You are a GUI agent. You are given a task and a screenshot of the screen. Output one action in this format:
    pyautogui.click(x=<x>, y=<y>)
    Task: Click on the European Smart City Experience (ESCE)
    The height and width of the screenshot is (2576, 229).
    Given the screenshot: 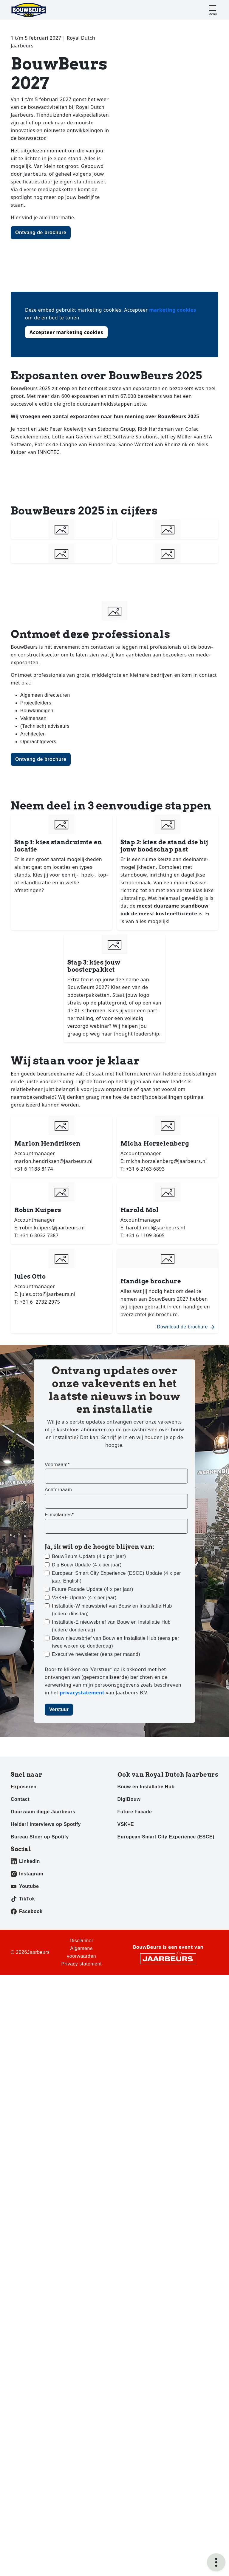 What is the action you would take?
    pyautogui.click(x=165, y=1836)
    